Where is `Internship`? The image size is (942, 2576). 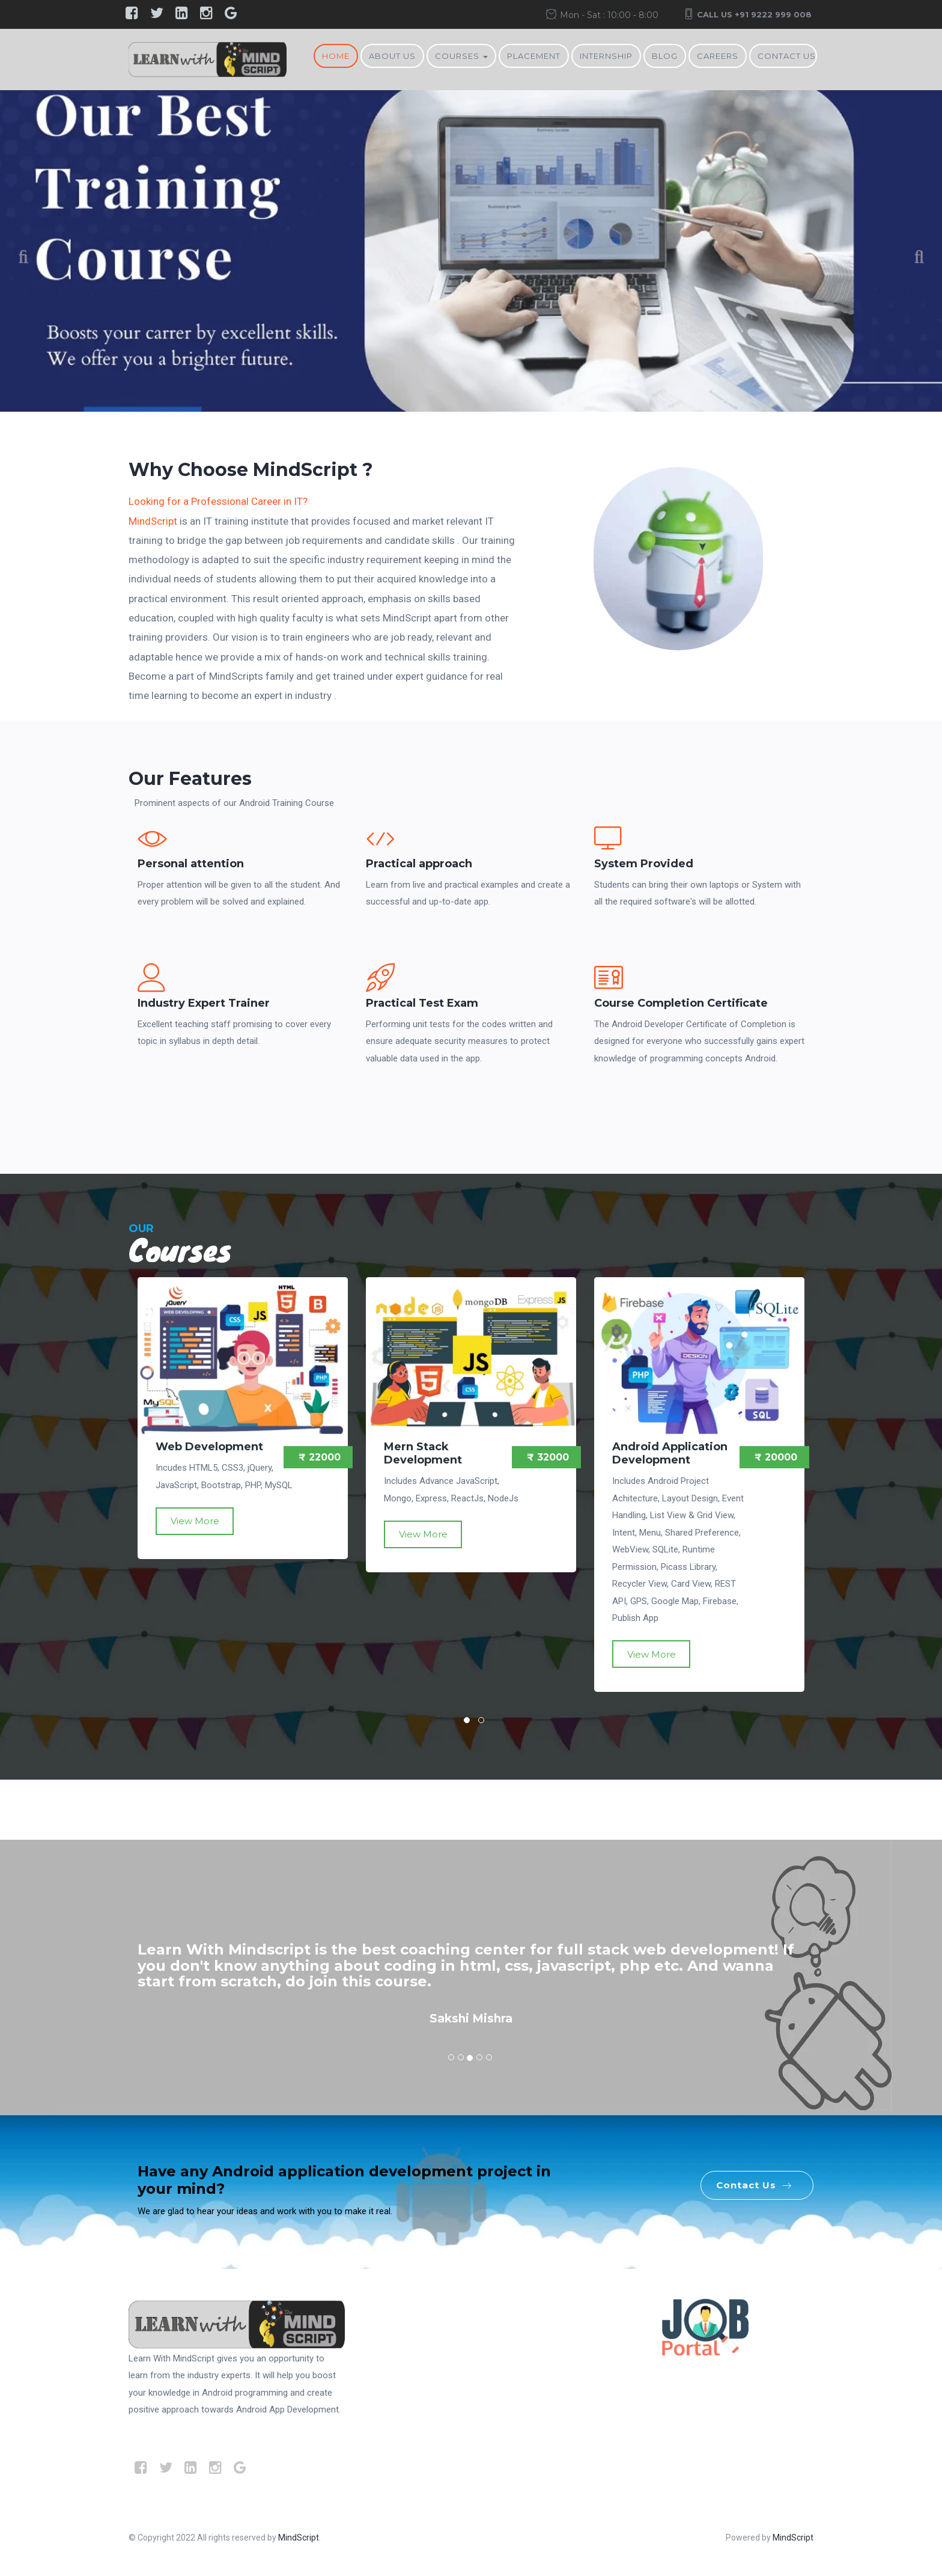
Internship is located at coordinates (606, 56).